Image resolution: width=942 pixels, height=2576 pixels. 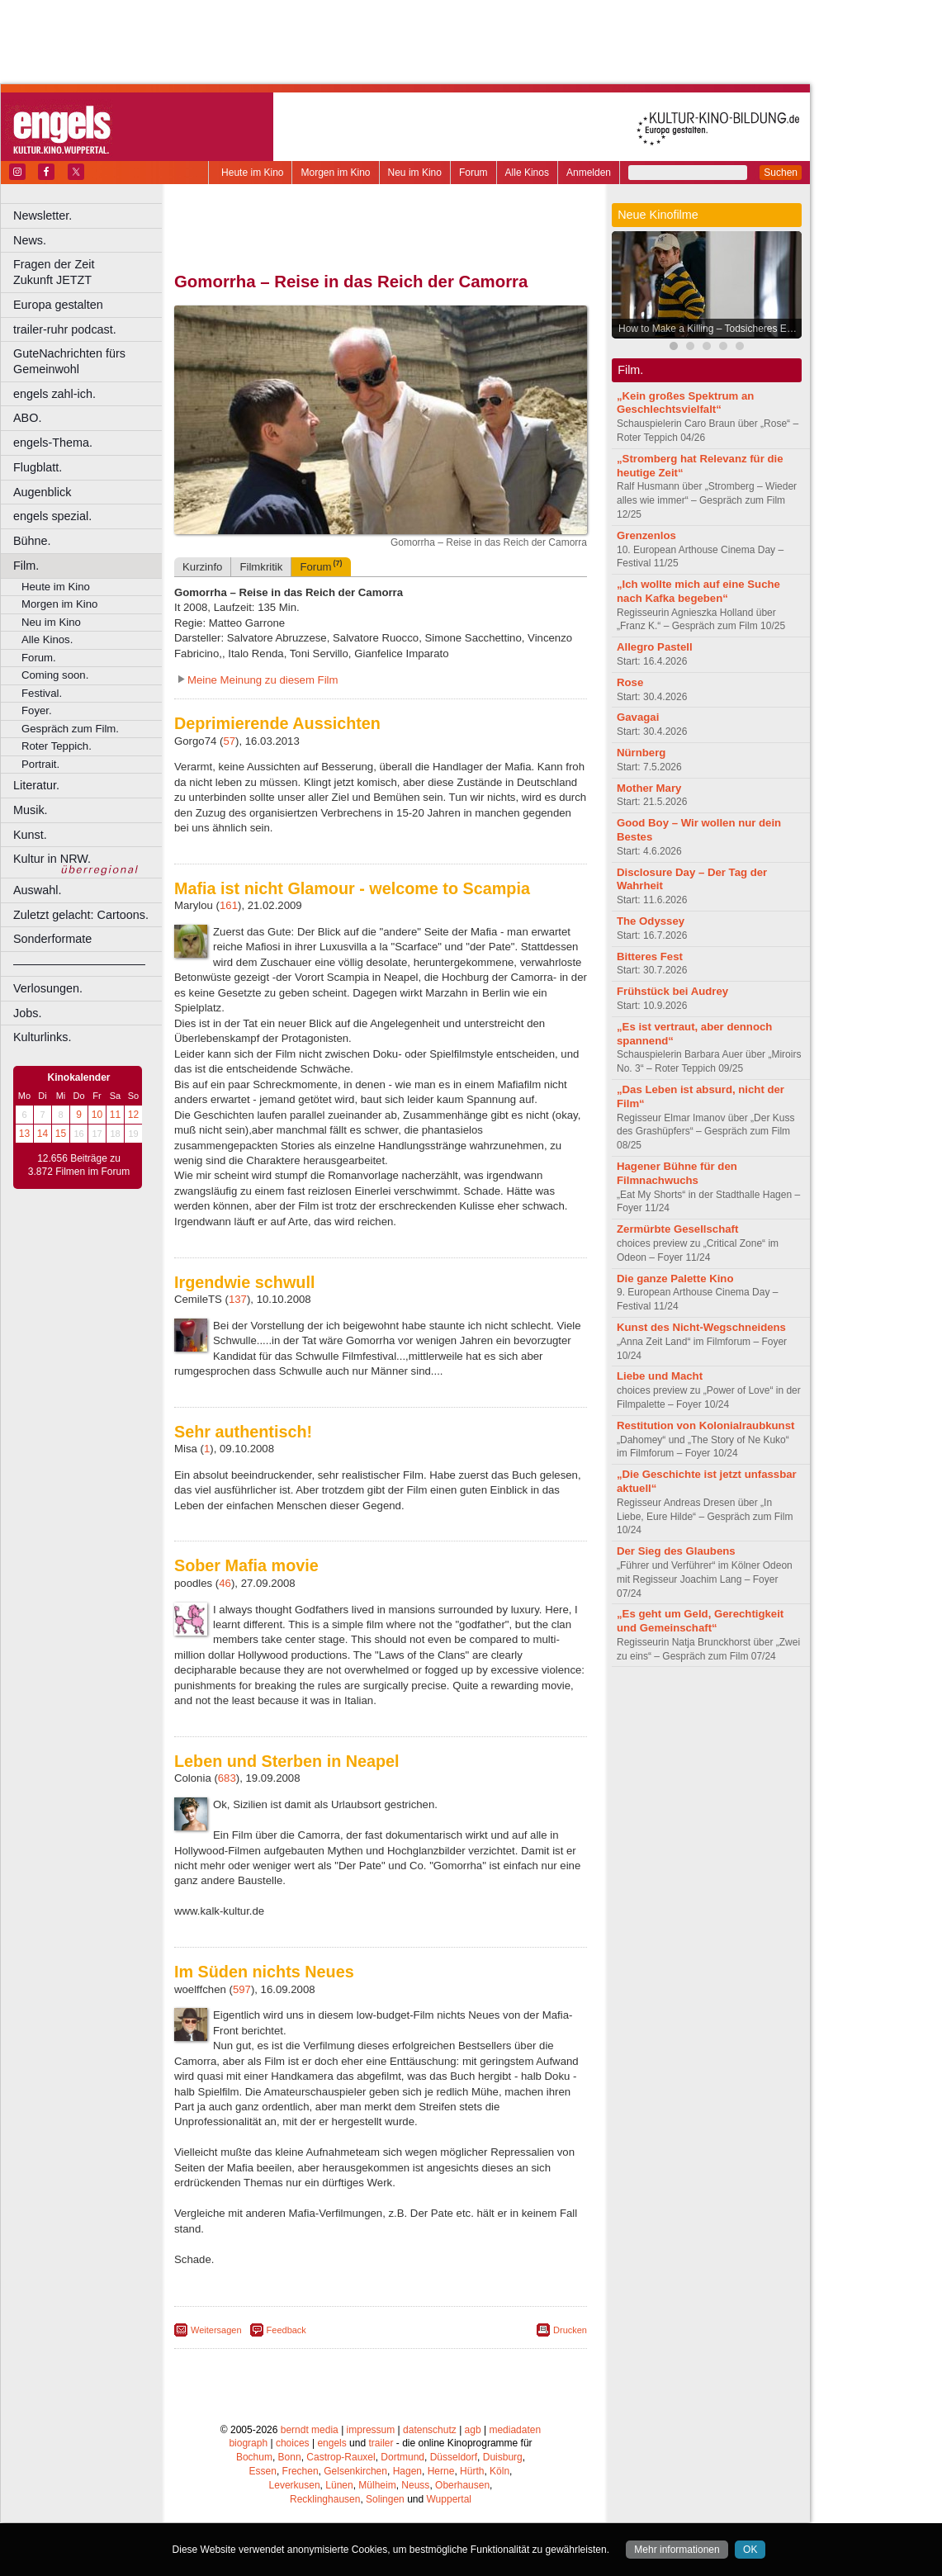 What do you see at coordinates (650, 956) in the screenshot?
I see `Bitteres Fest` at bounding box center [650, 956].